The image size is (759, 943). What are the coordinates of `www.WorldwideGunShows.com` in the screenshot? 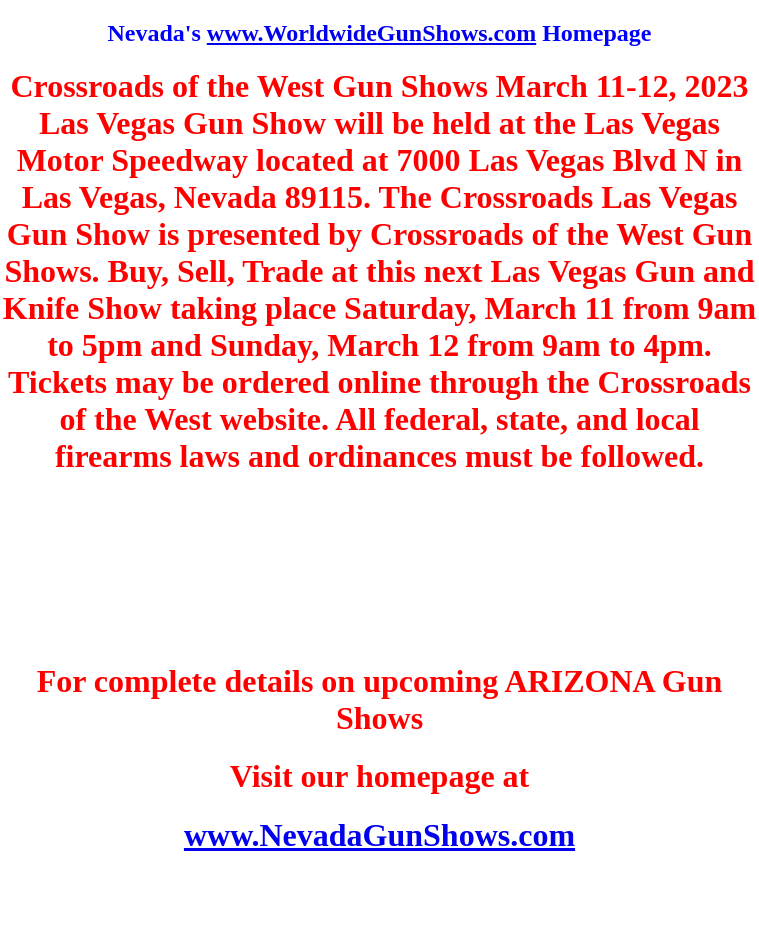 It's located at (371, 33).